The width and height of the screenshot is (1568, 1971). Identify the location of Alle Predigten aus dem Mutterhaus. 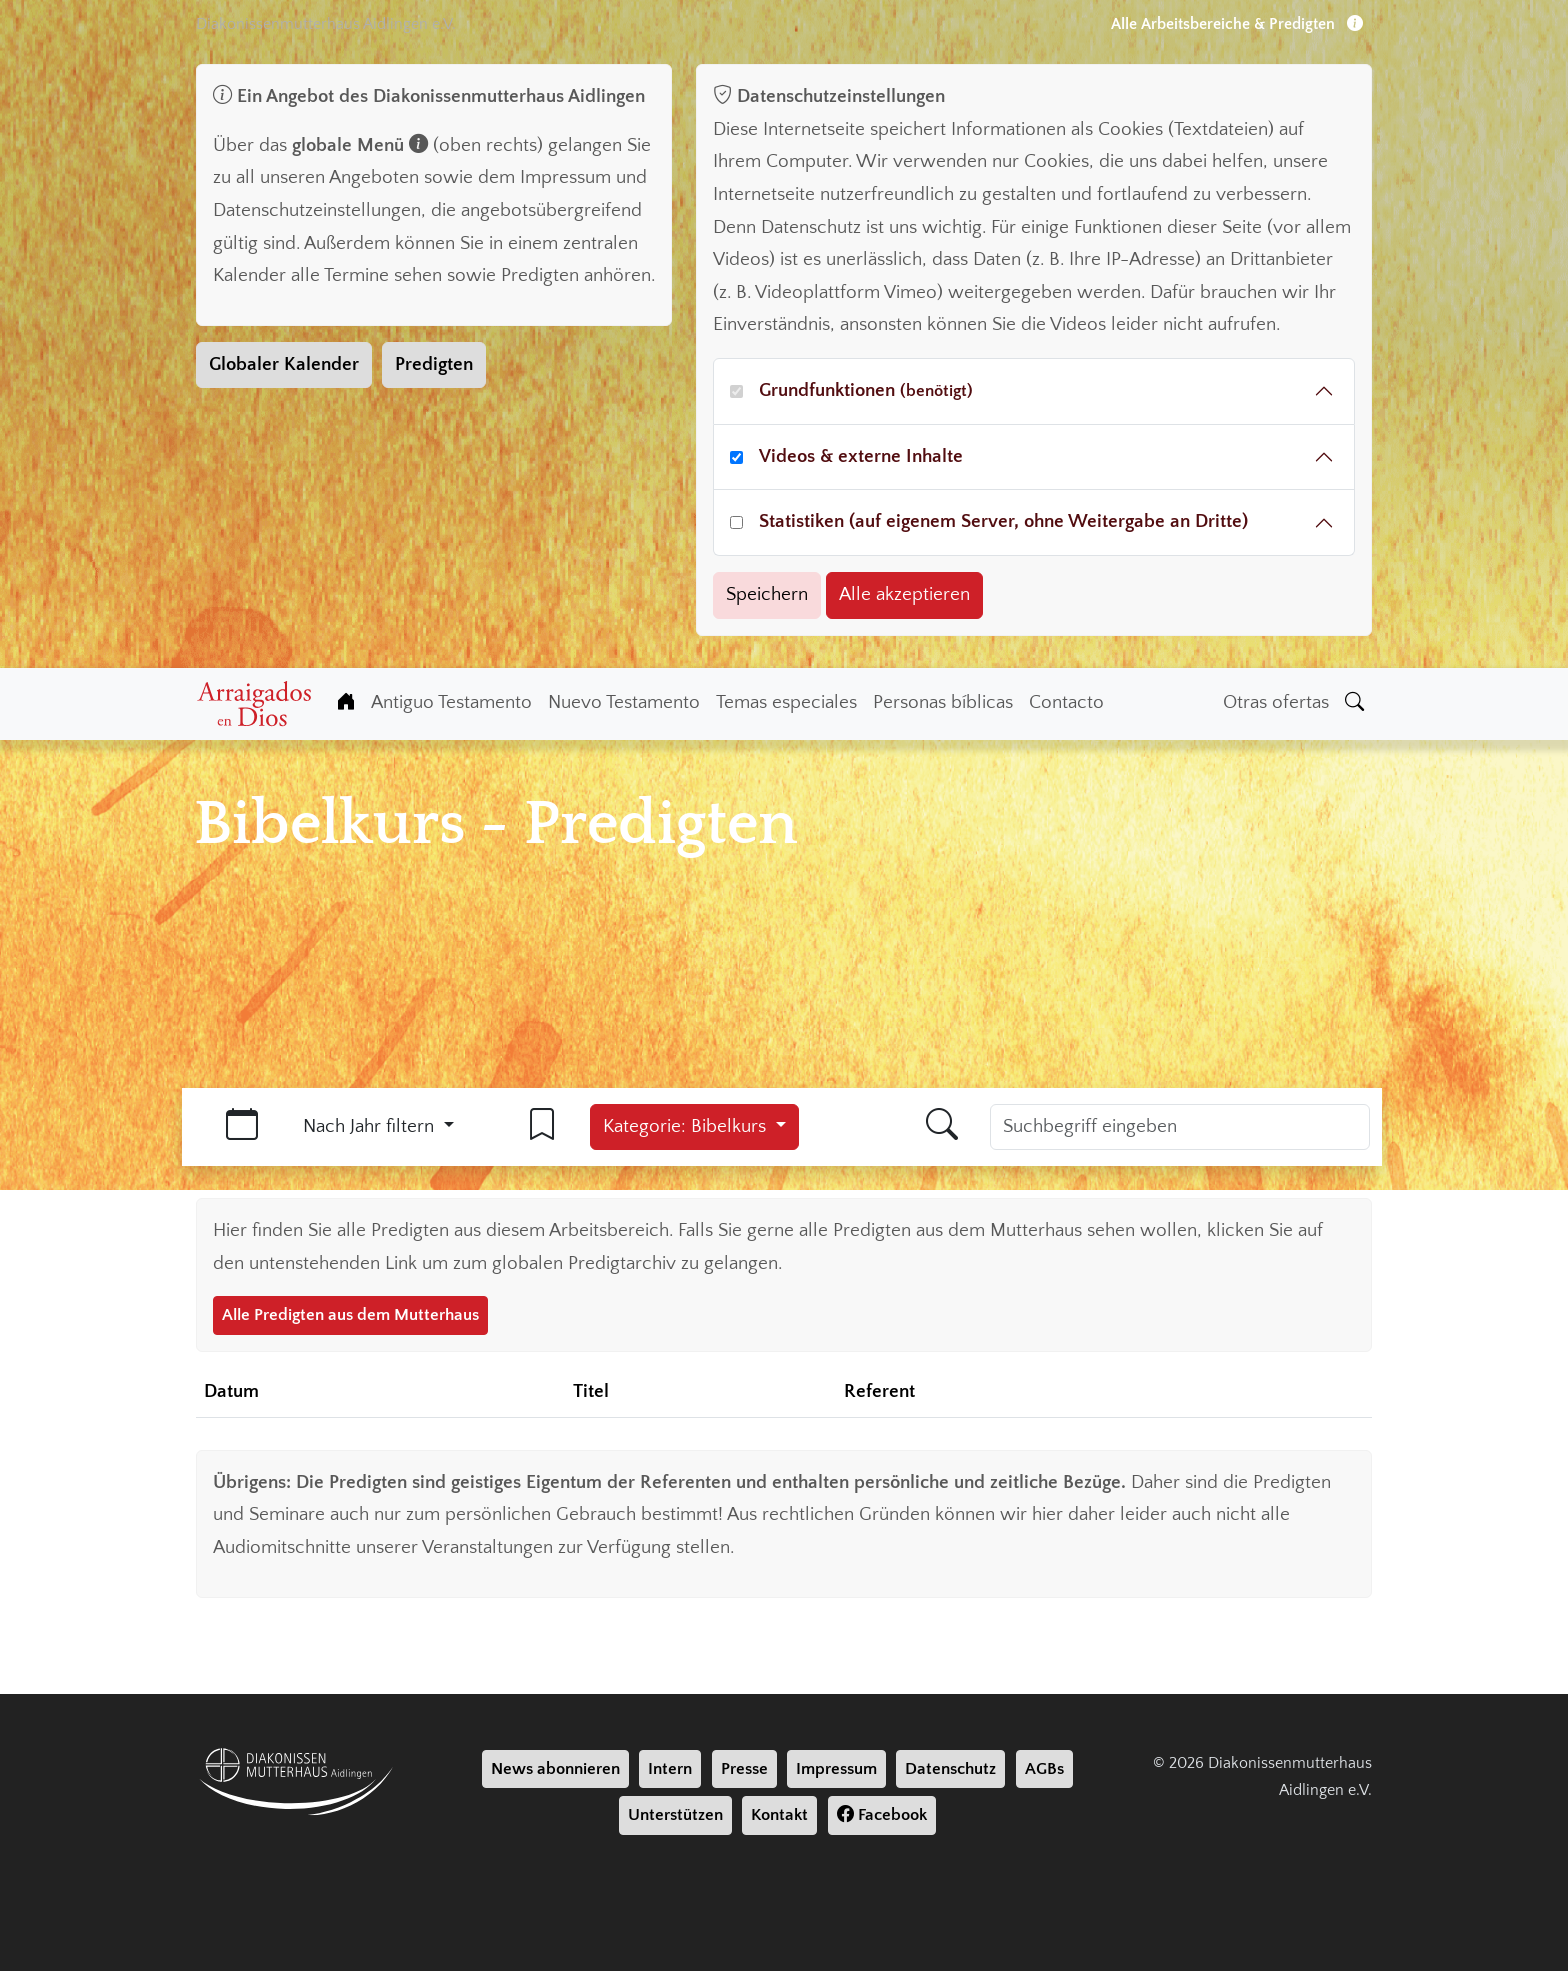
(350, 1315).